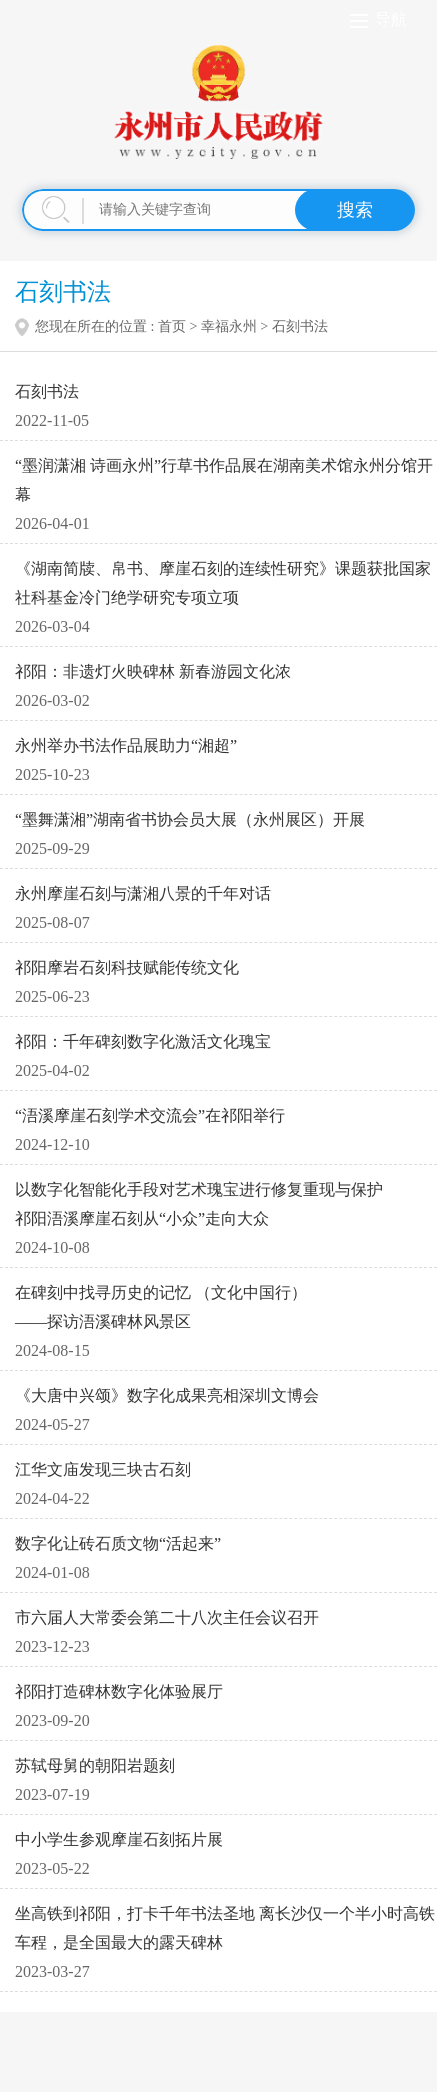 The height and width of the screenshot is (2092, 437). I want to click on 《湖南简牍、帛书、摩崖石刻的连续性研究》课题获批国家社科基金冷门绝学研究专项立项, so click(223, 583).